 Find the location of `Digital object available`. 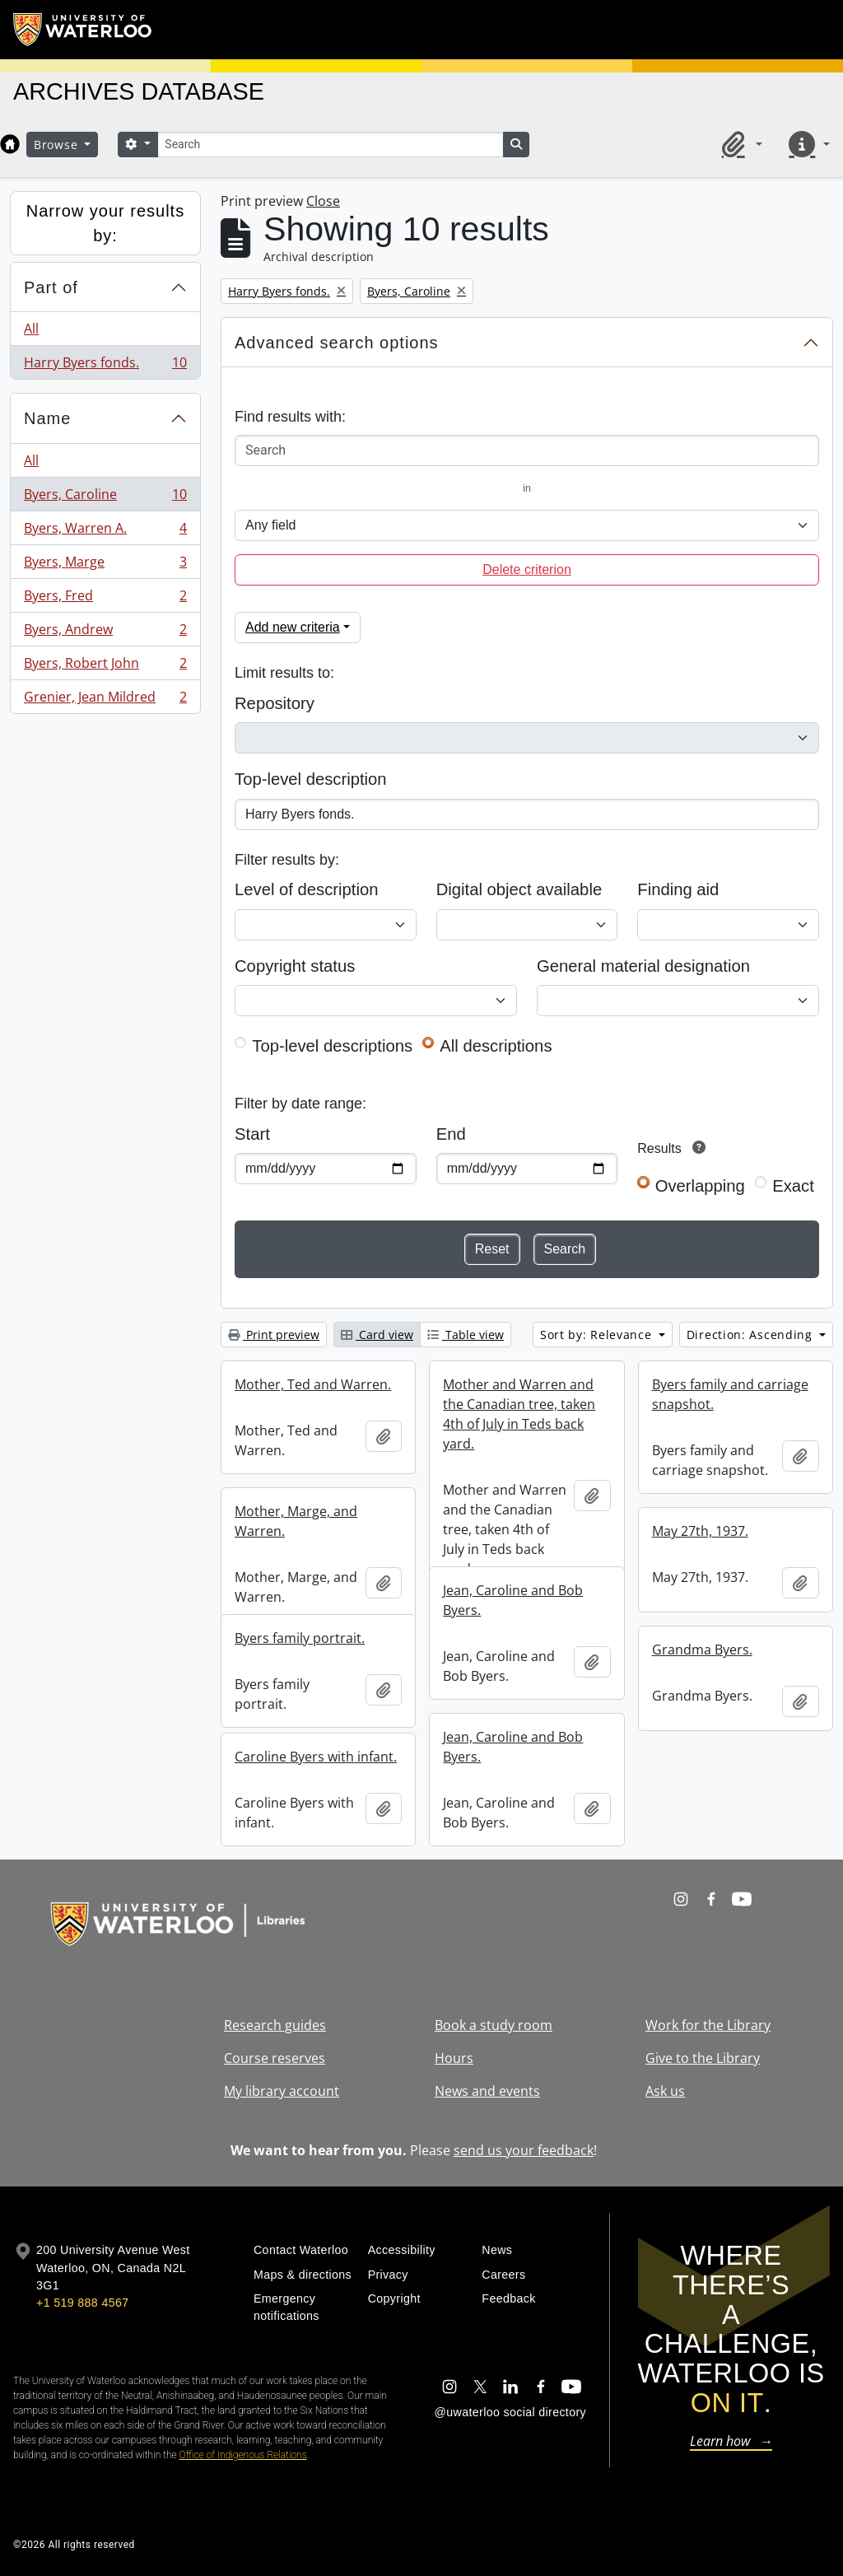

Digital object available is located at coordinates (519, 889).